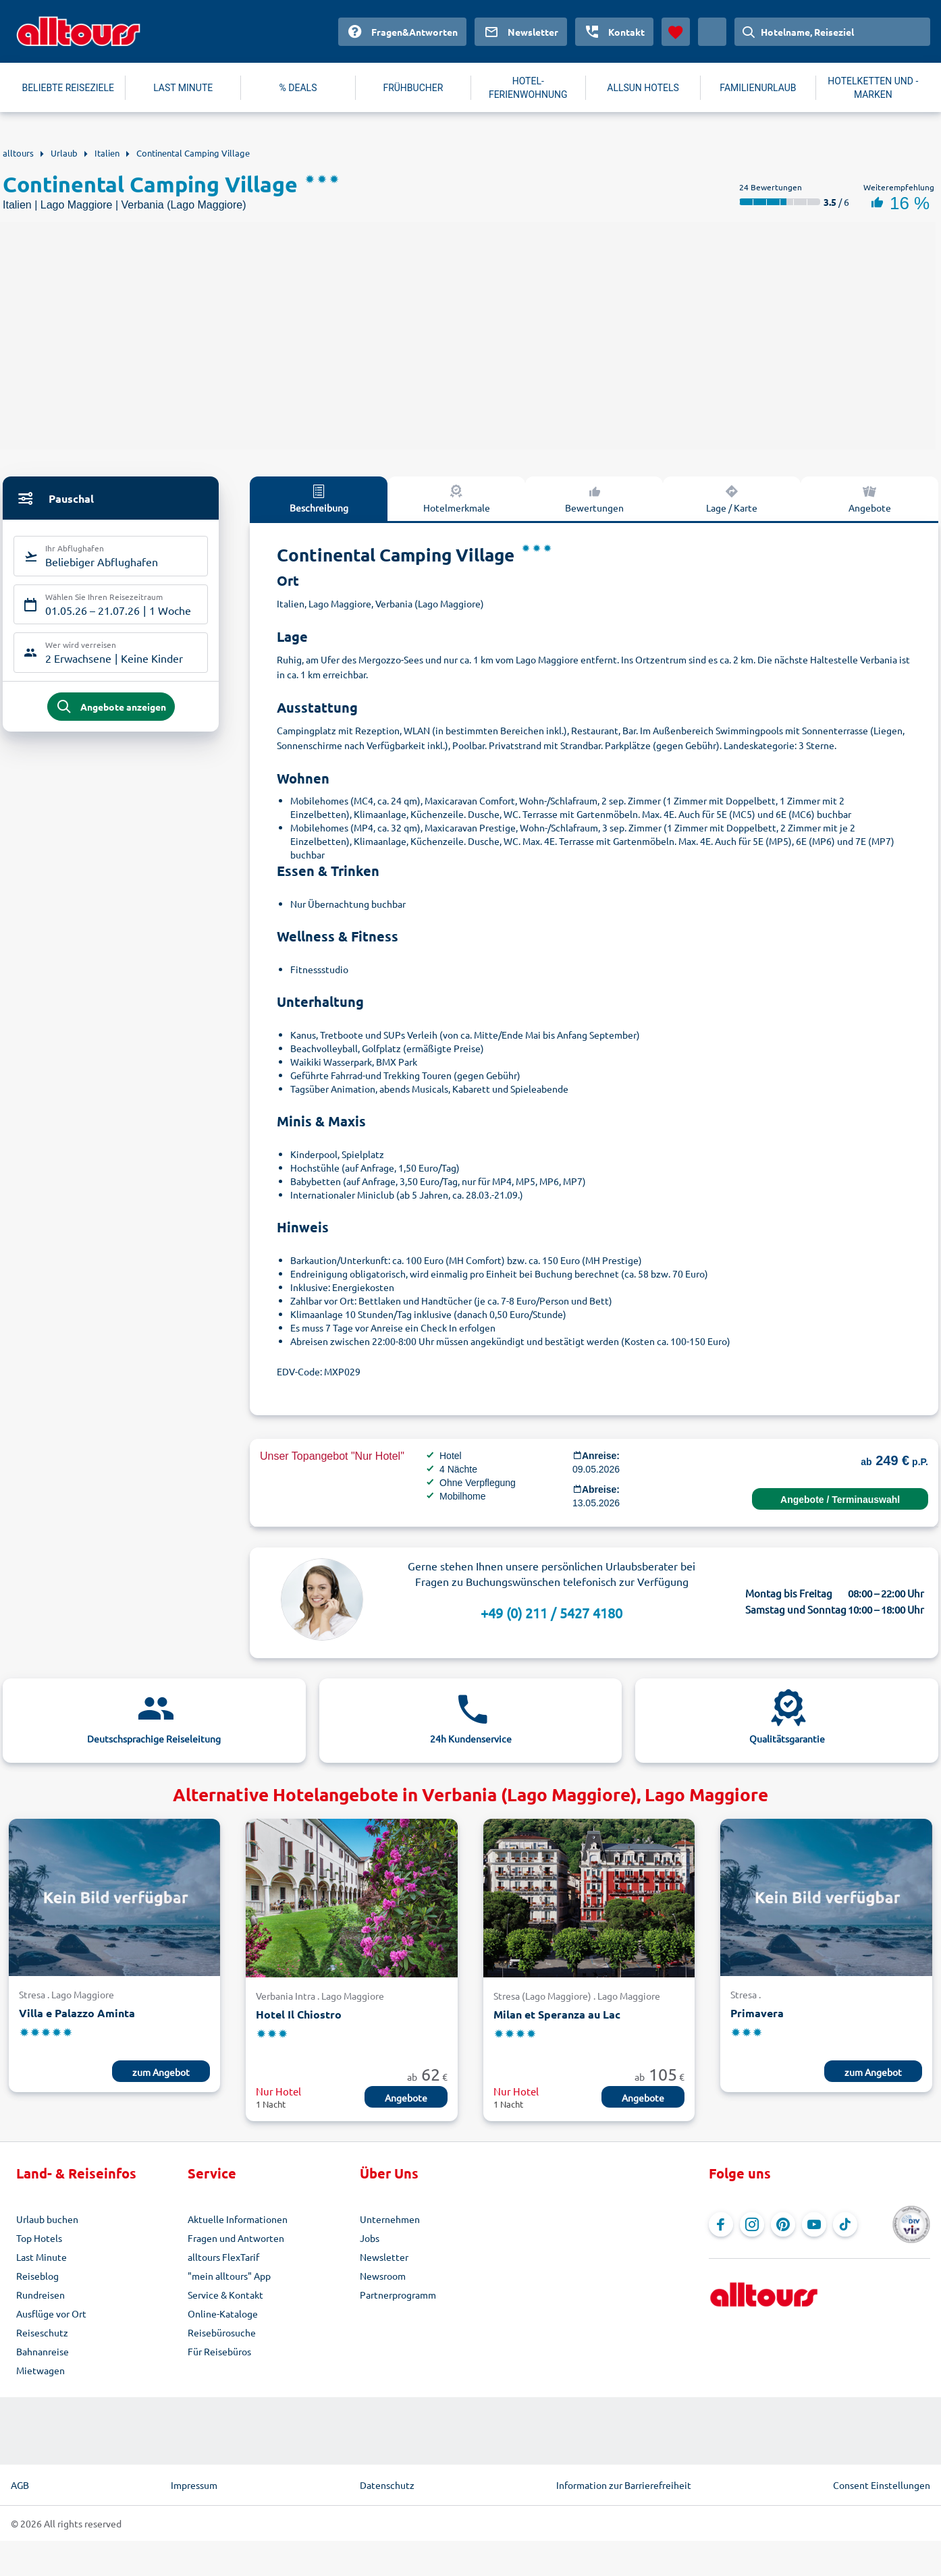  I want to click on Angebote, so click(870, 498).